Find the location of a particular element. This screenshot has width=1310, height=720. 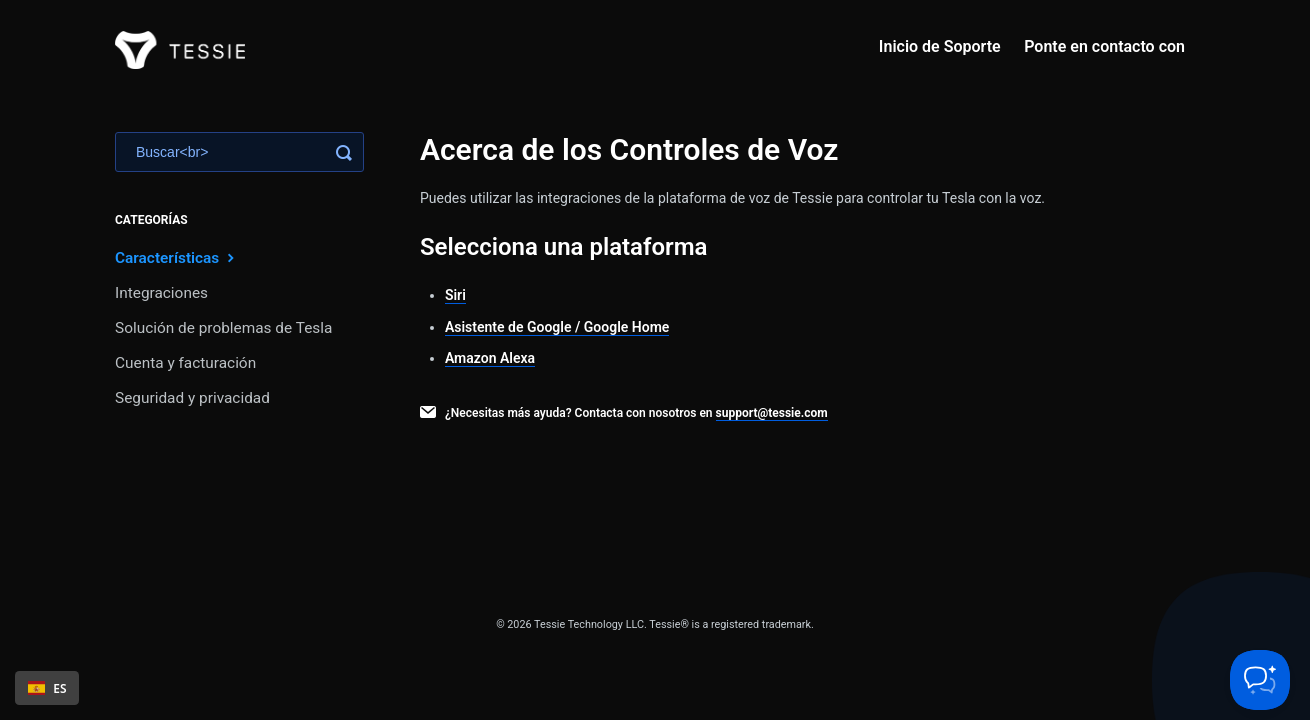

[Search] is located at coordinates (239, 152).